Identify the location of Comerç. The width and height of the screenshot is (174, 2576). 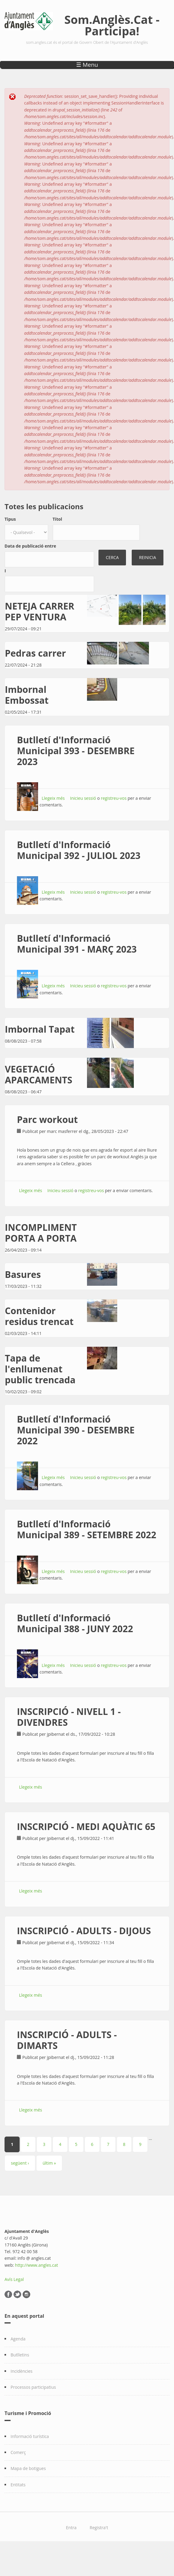
(18, 2452).